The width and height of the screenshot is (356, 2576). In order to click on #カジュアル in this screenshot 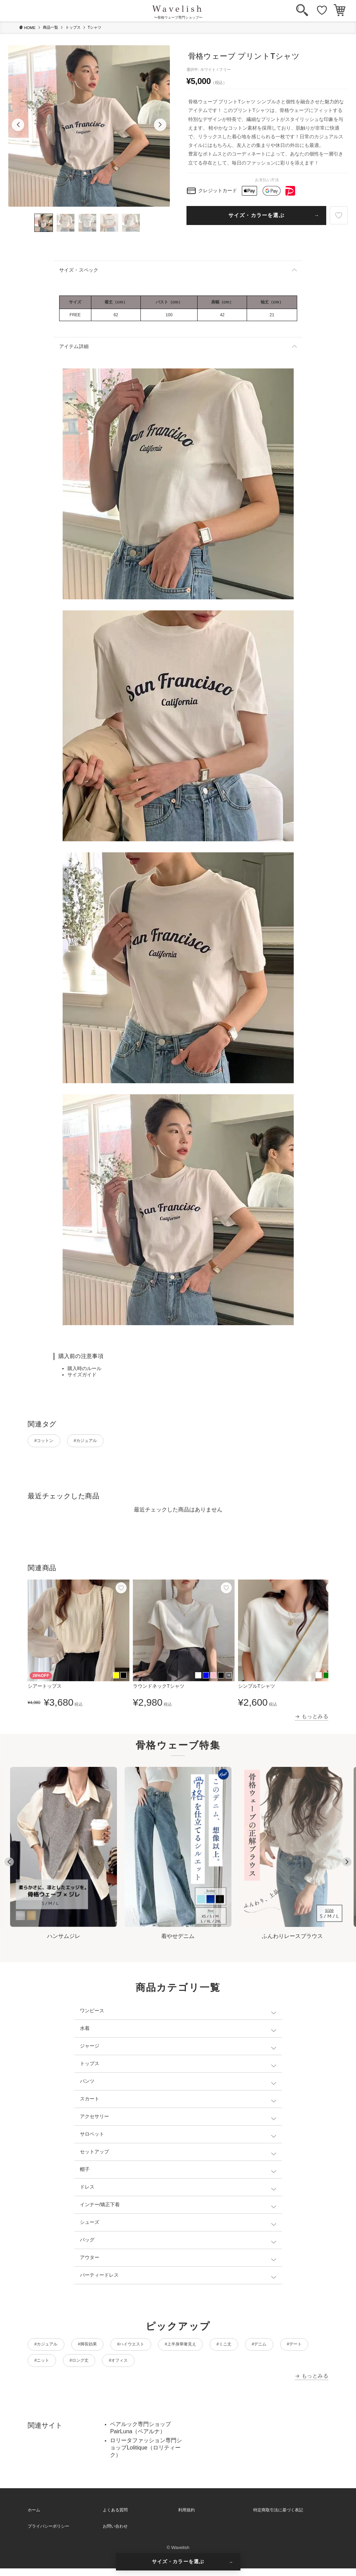, I will do `click(100, 1441)`.